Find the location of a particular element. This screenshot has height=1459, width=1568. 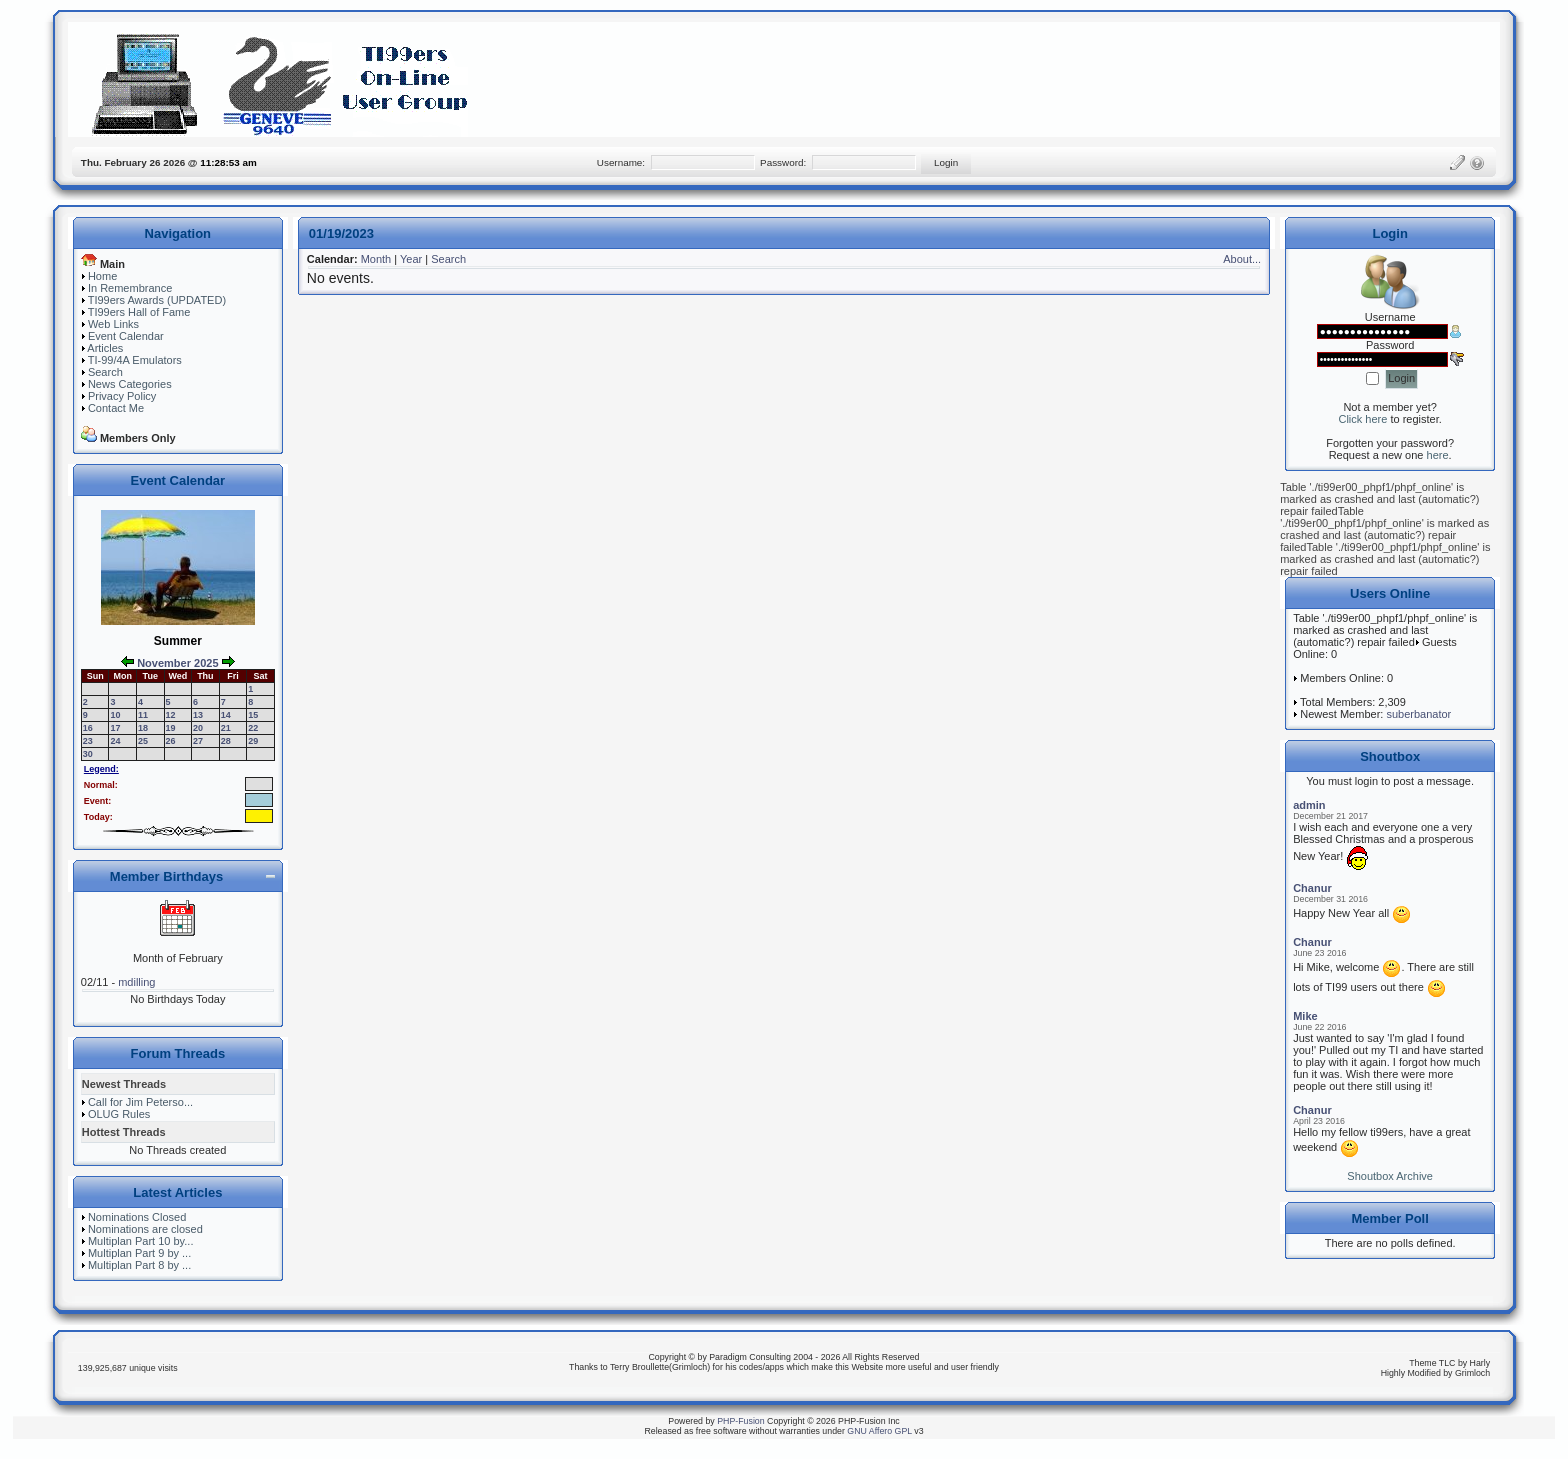

24 is located at coordinates (115, 741).